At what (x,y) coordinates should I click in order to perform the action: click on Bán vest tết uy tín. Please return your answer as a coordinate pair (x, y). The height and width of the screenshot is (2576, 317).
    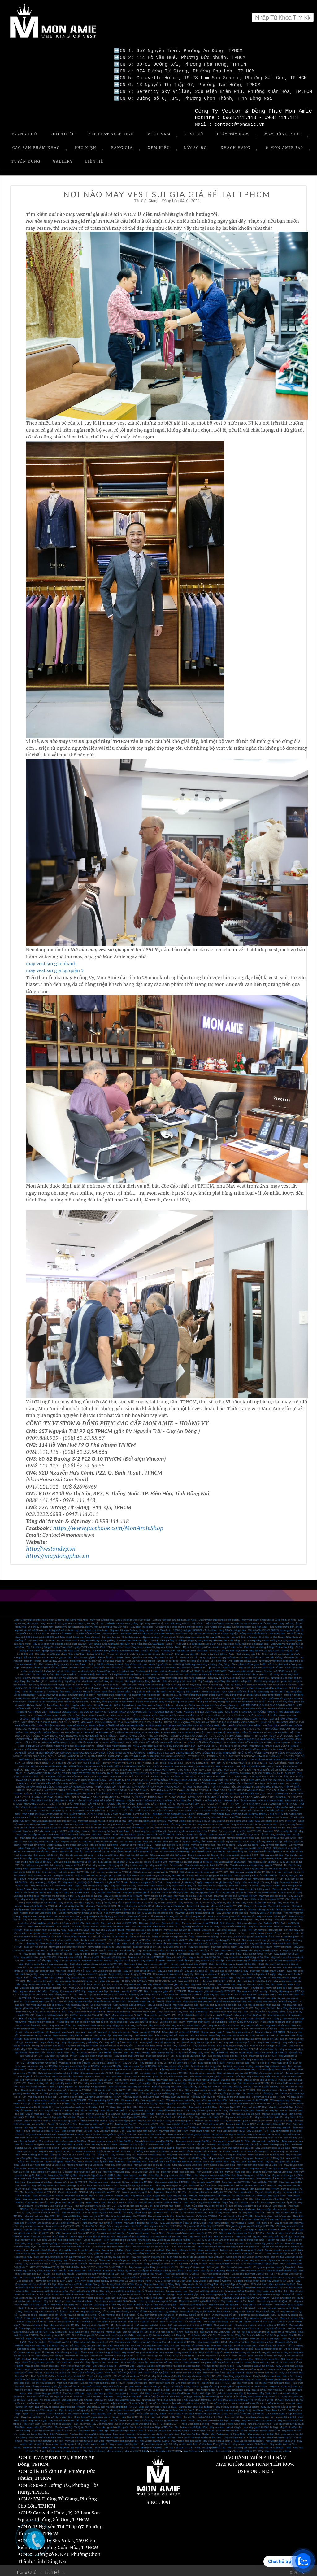
    Looking at the image, I should click on (237, 1848).